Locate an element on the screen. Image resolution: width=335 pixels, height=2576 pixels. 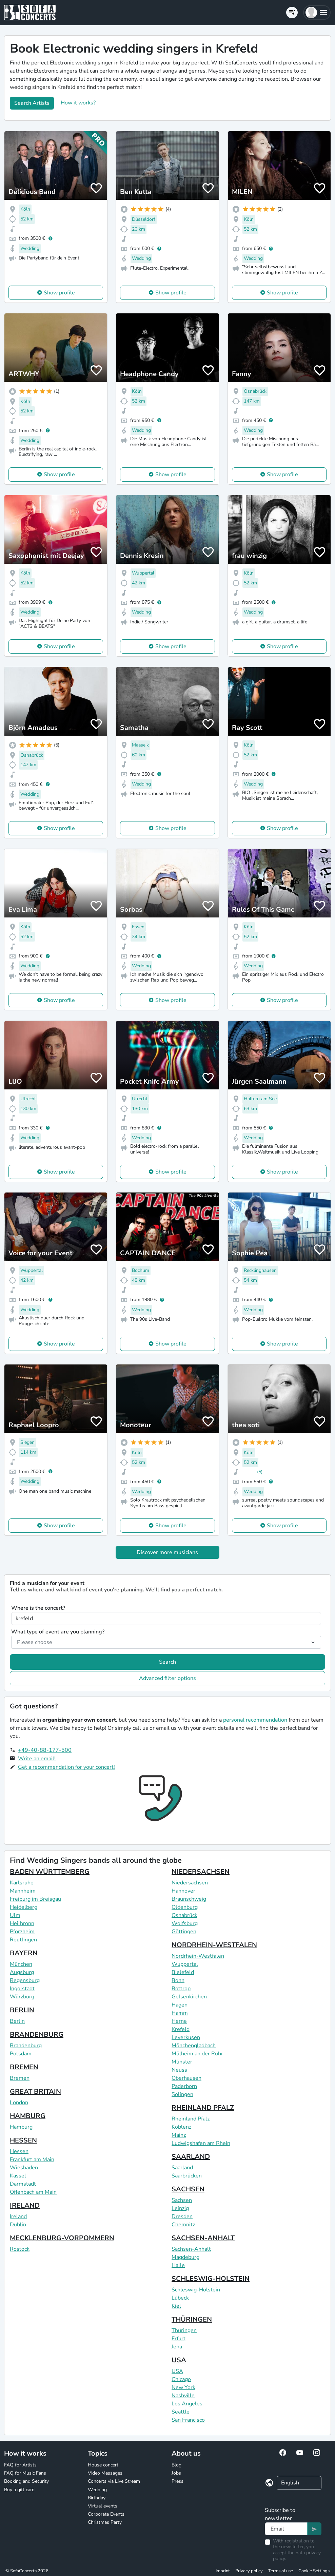
Bremen is located at coordinates (19, 2078).